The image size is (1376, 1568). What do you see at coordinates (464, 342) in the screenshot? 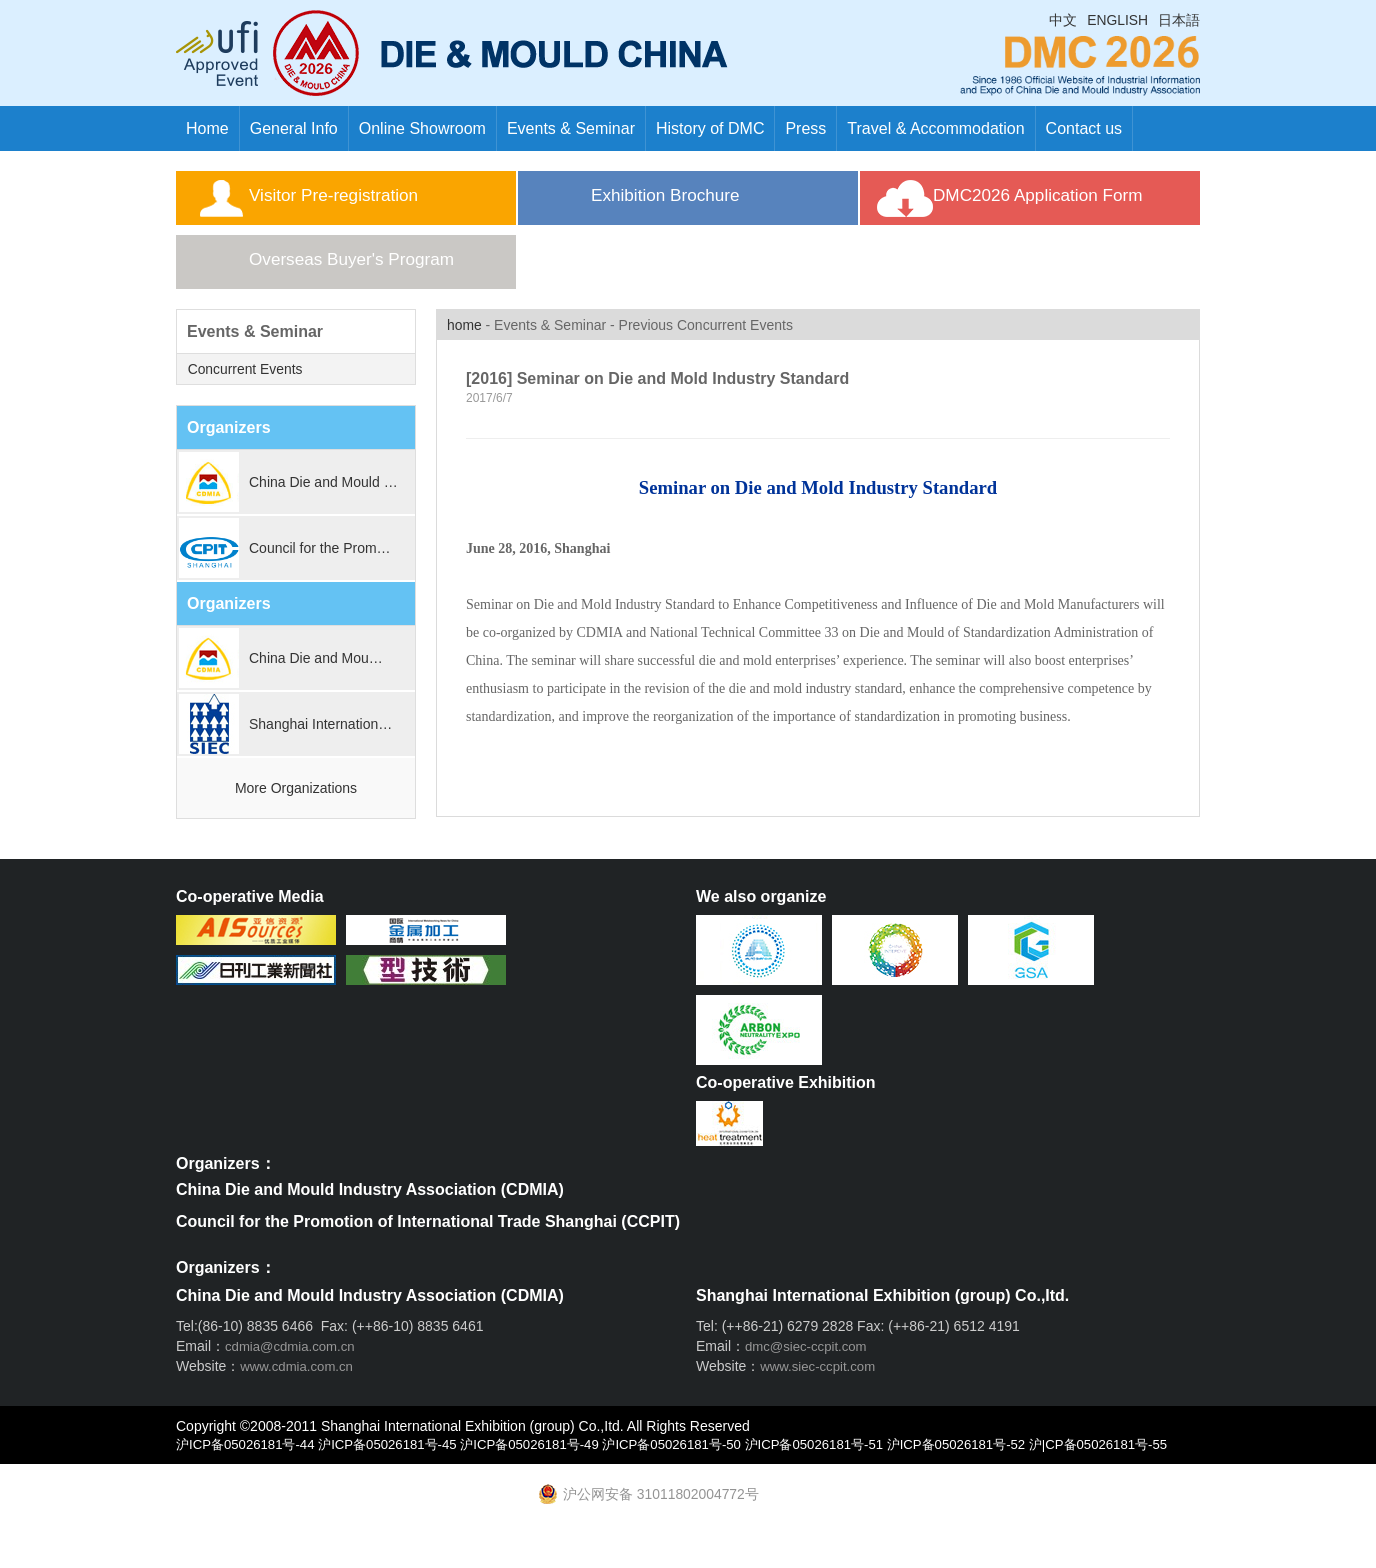
I see `home` at bounding box center [464, 342].